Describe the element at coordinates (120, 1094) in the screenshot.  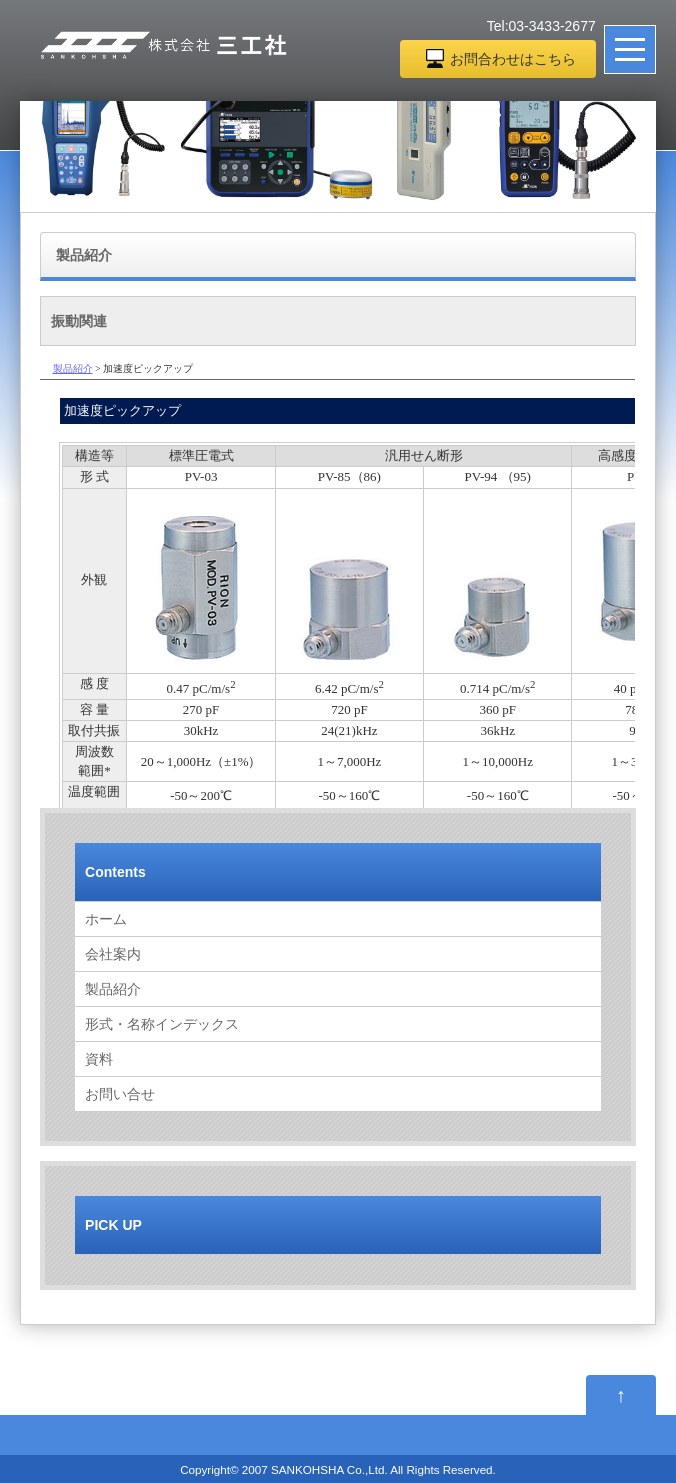
I see `お問い合せ` at that location.